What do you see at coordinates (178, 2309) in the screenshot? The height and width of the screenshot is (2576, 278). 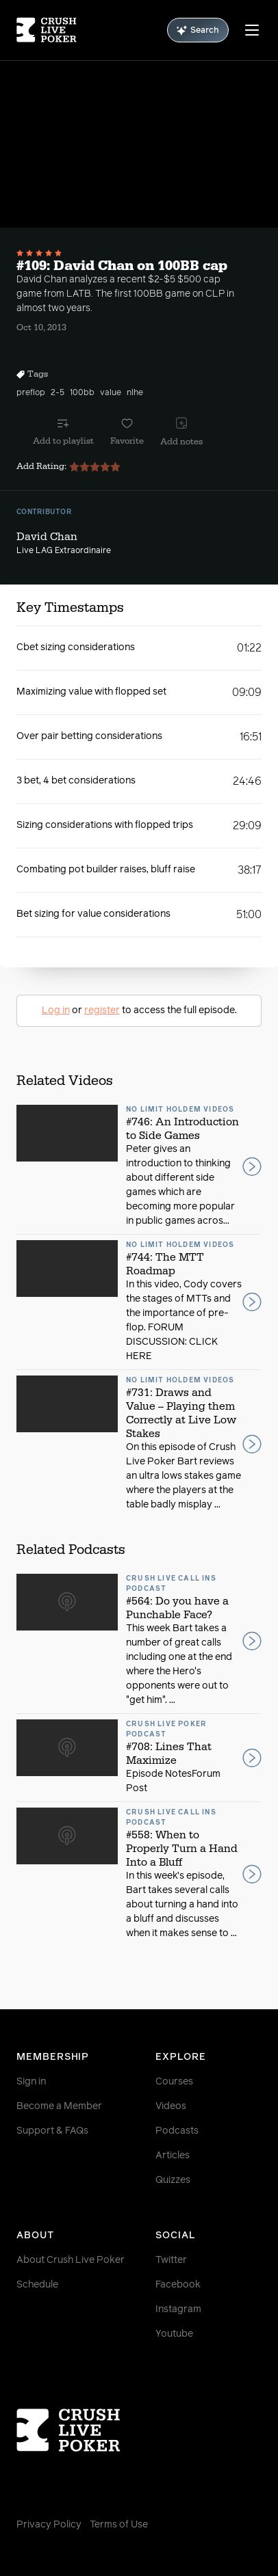 I see `Instagram` at bounding box center [178, 2309].